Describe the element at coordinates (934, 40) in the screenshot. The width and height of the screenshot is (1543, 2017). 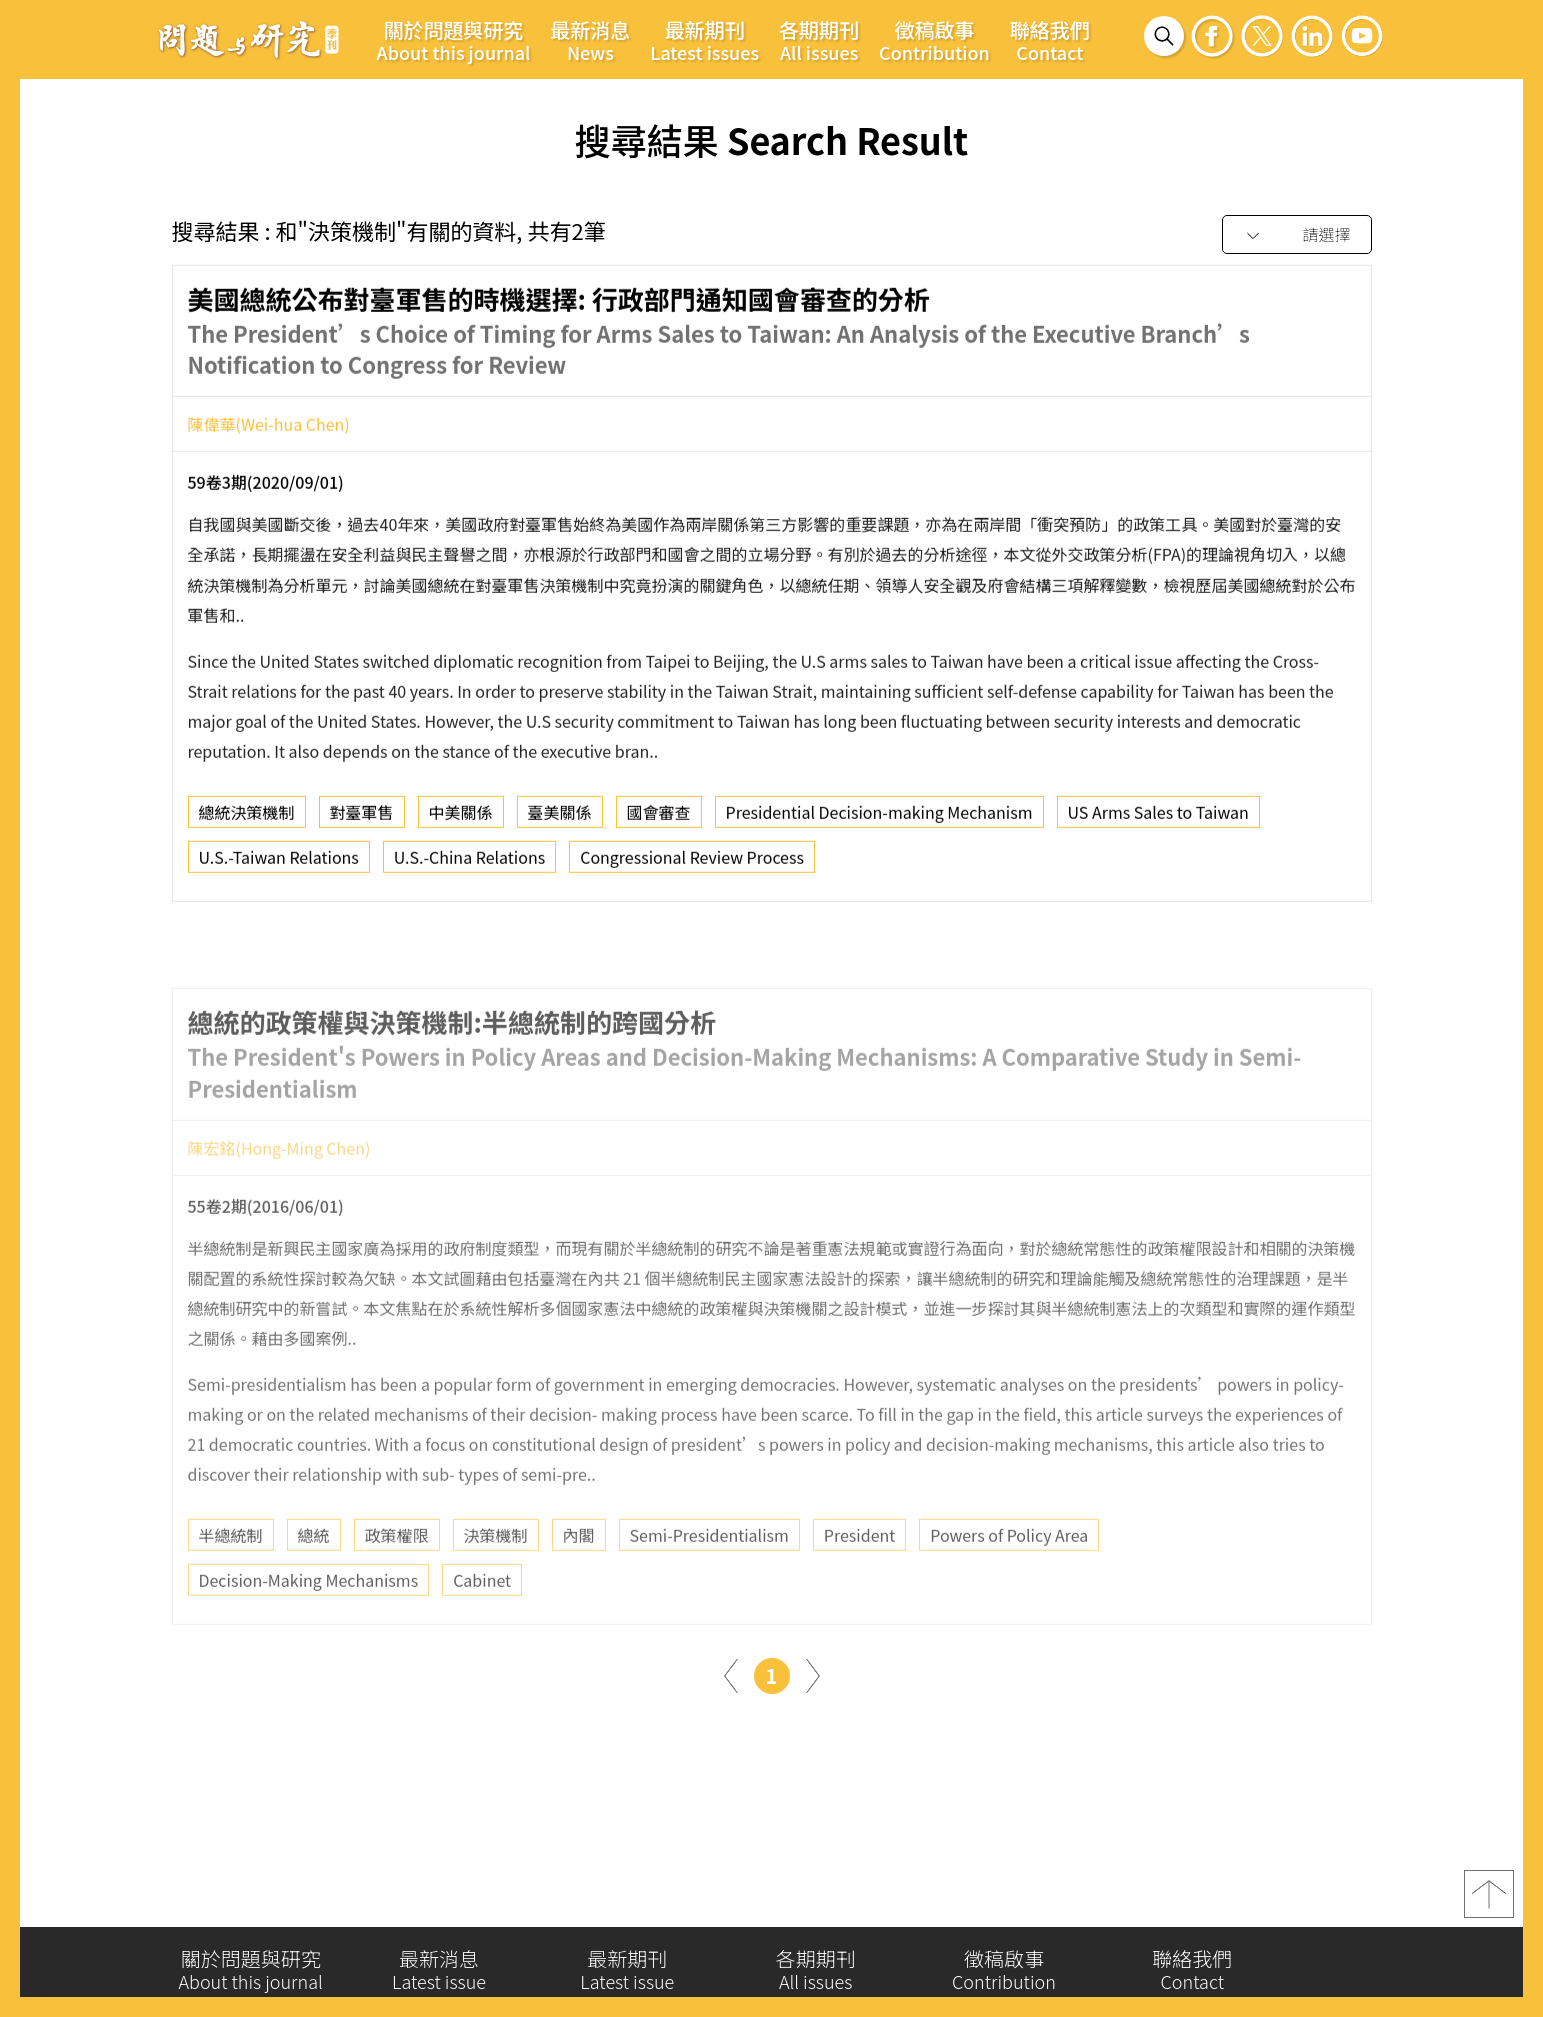
I see `徵稿啟事` at that location.